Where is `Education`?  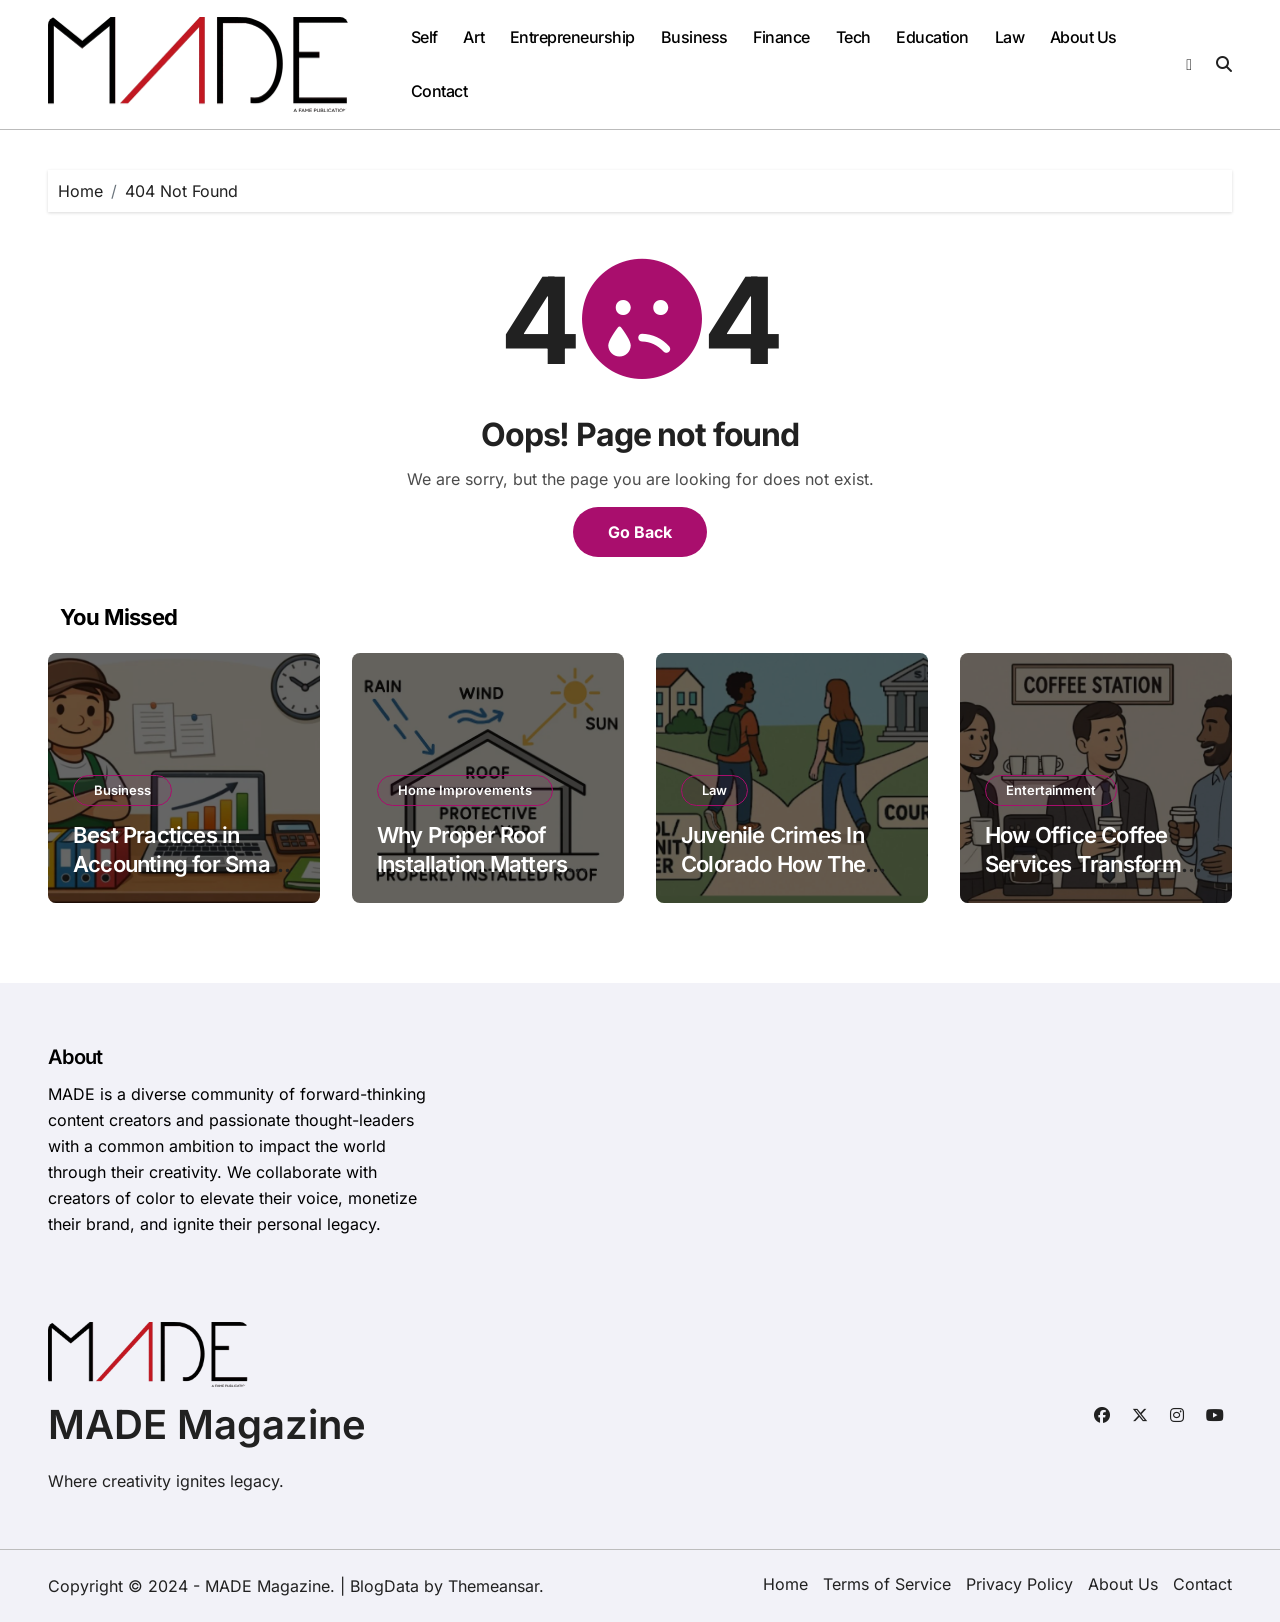 Education is located at coordinates (932, 37).